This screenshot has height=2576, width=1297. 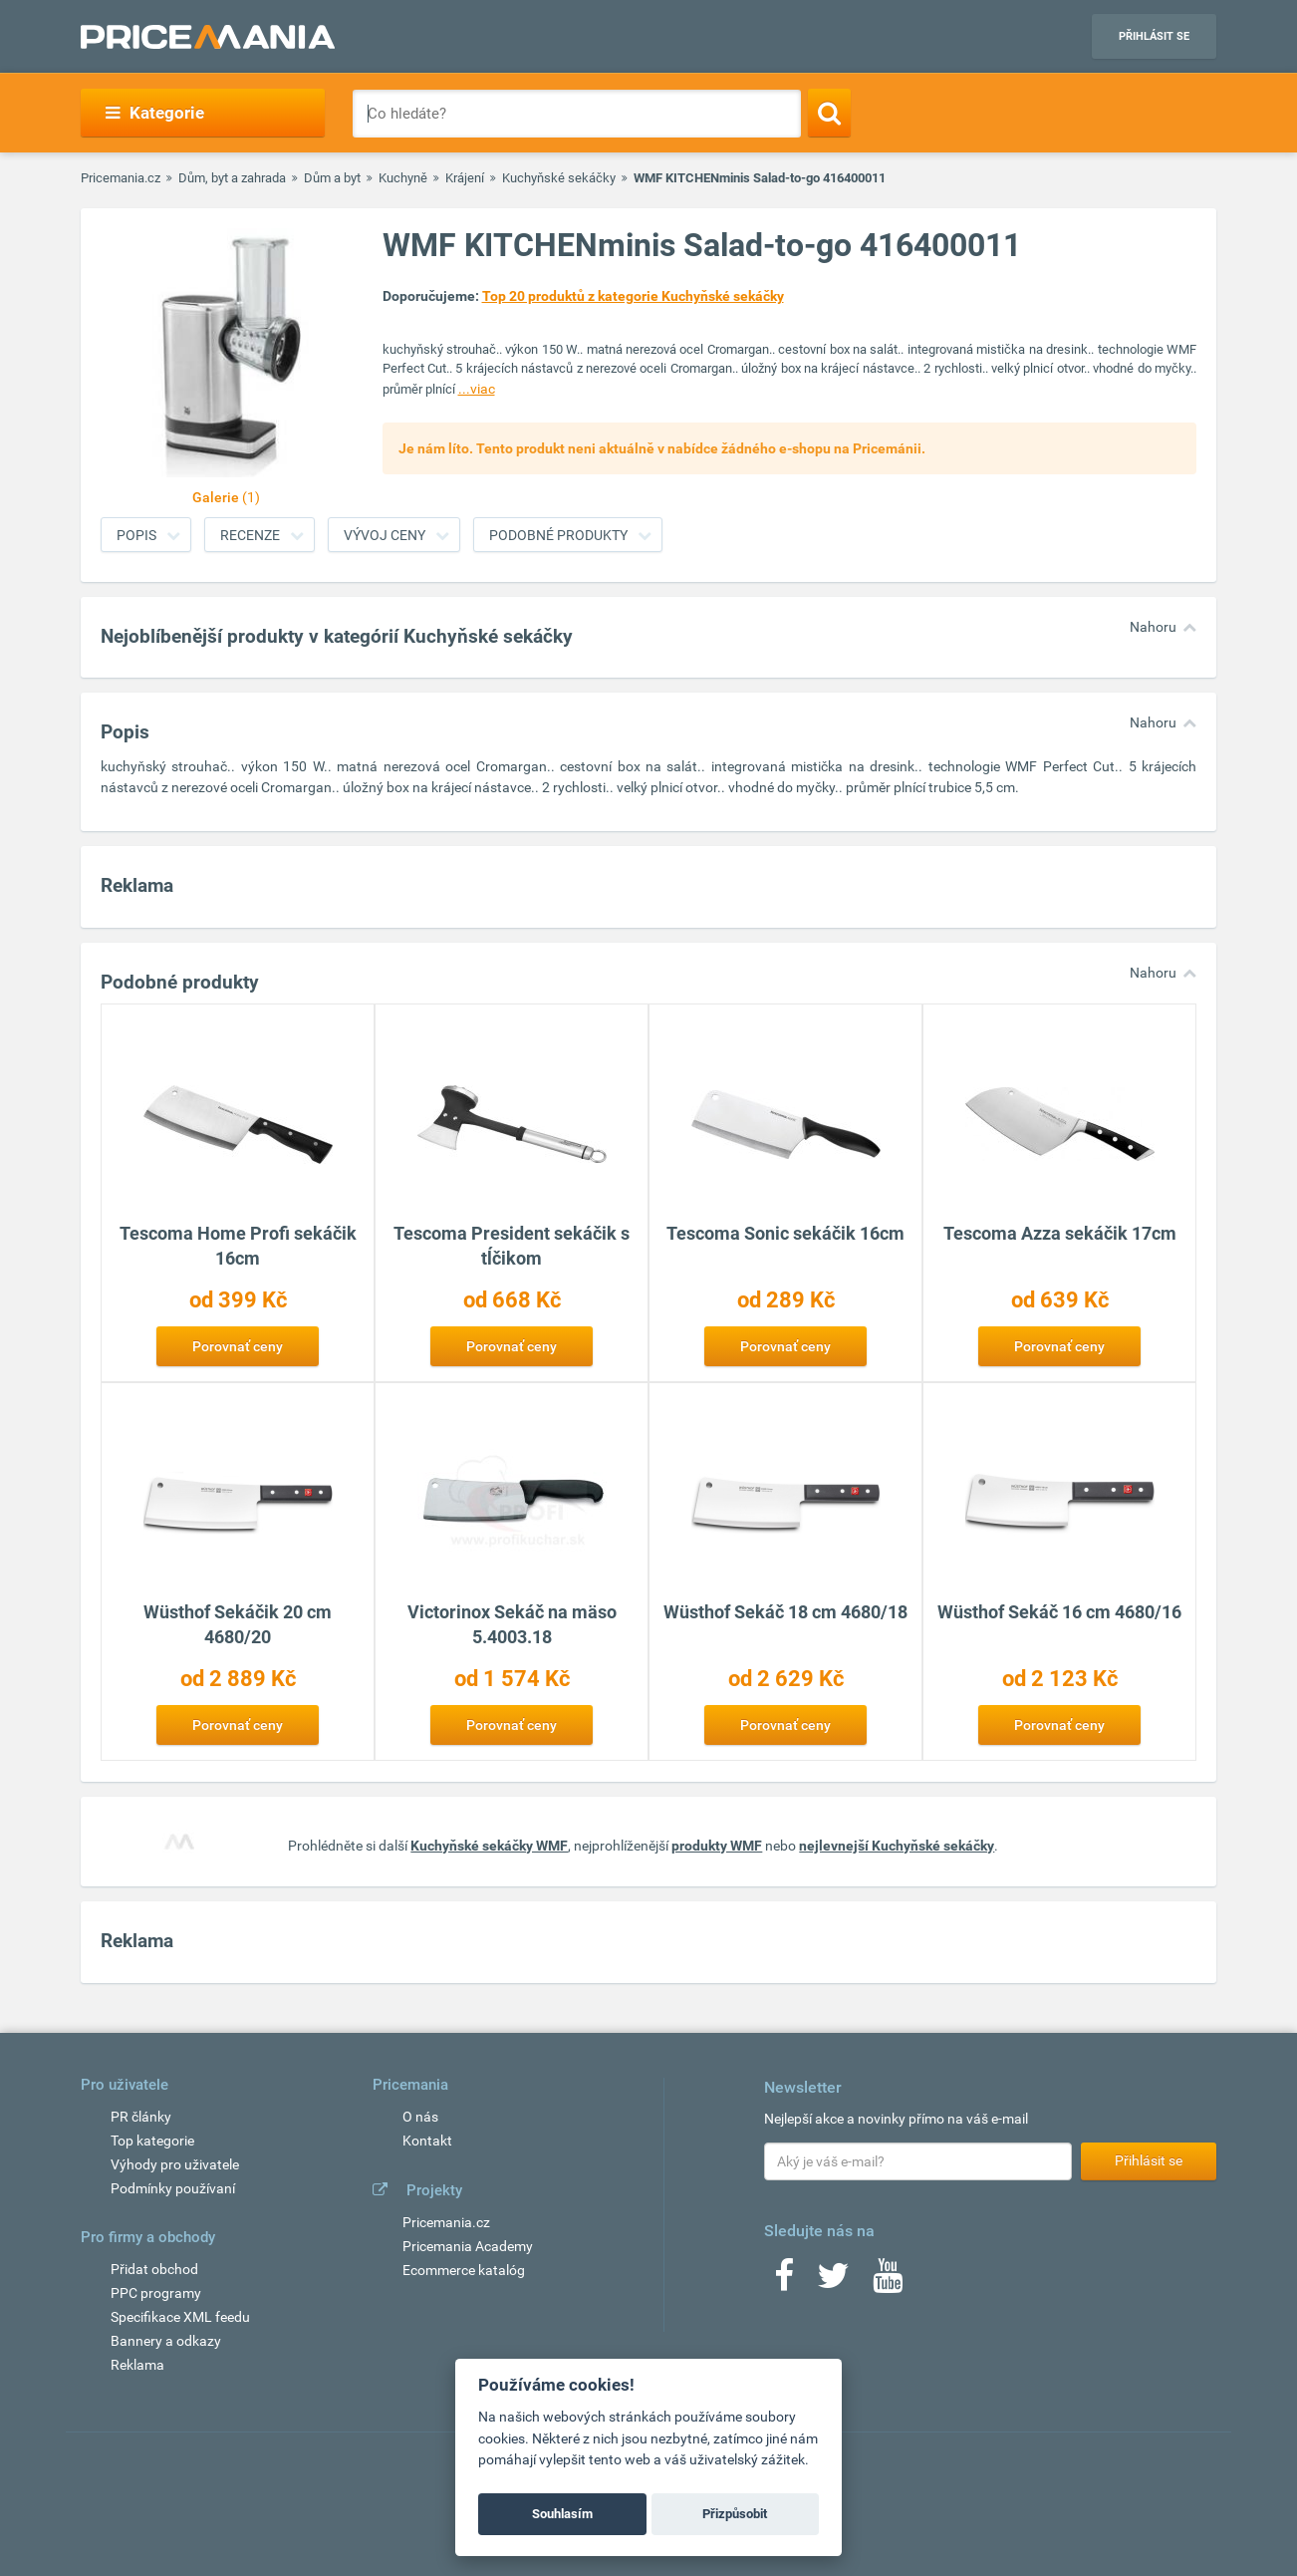 I want to click on PR články, so click(x=141, y=2117).